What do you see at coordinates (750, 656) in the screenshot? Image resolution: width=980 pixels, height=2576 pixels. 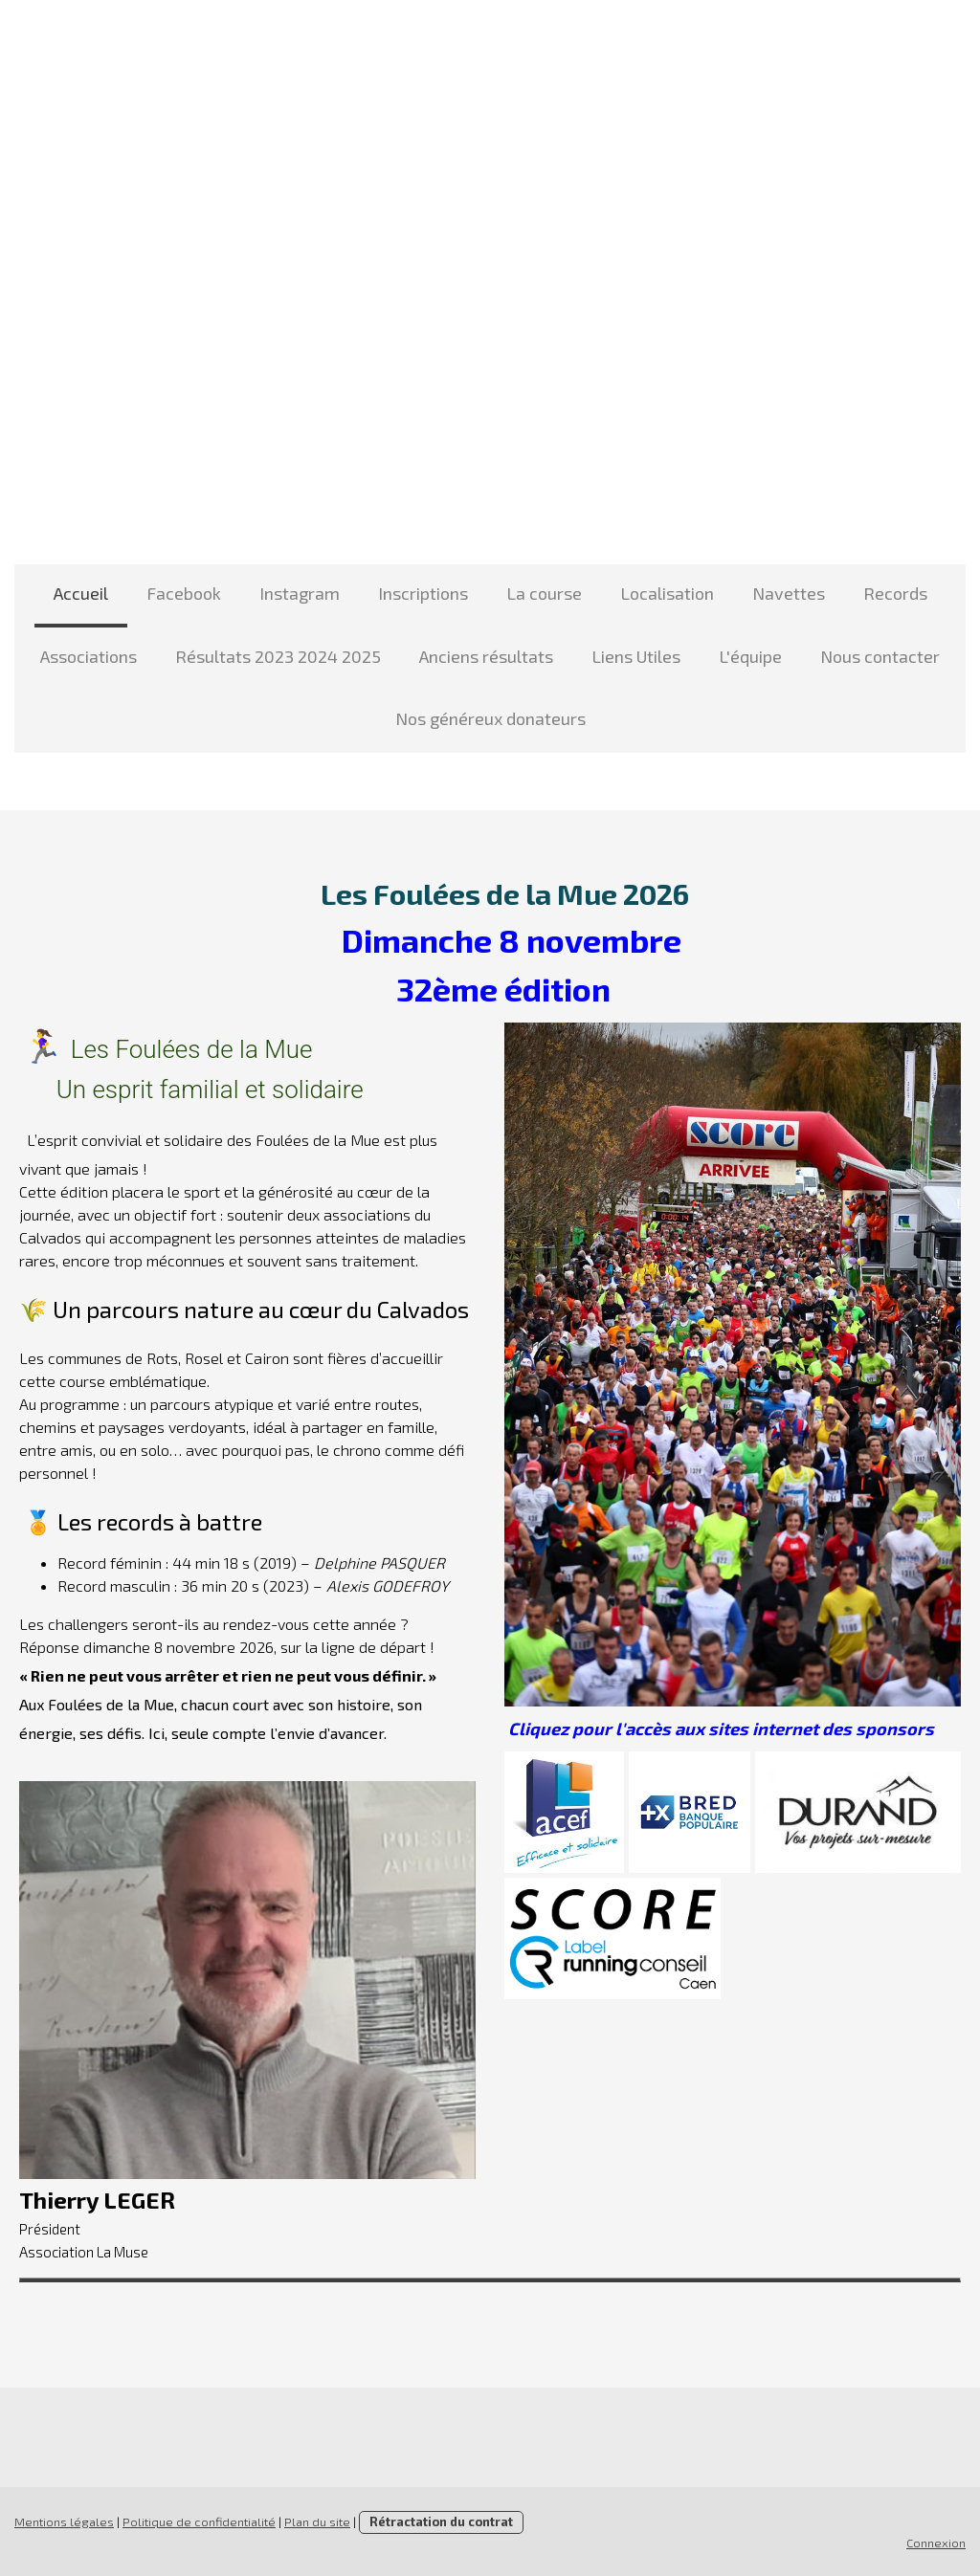 I see `L'équipe` at bounding box center [750, 656].